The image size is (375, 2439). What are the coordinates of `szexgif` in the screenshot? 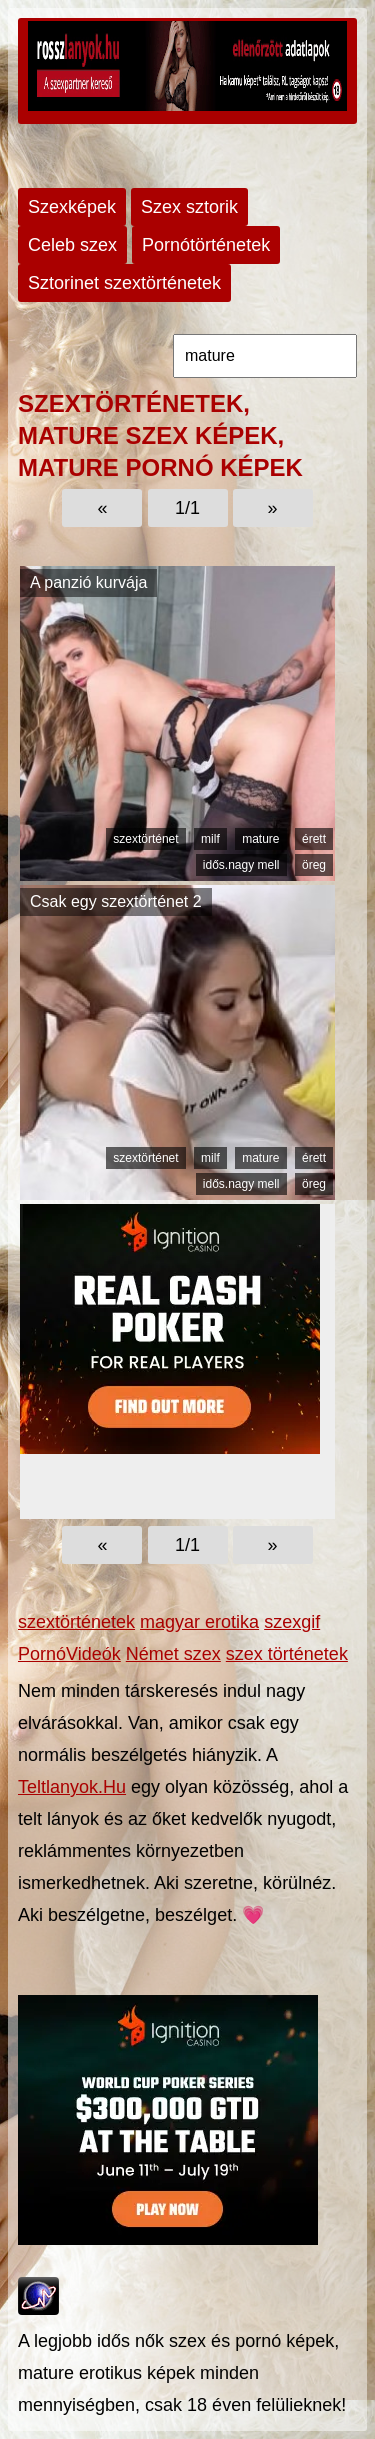 It's located at (292, 1622).